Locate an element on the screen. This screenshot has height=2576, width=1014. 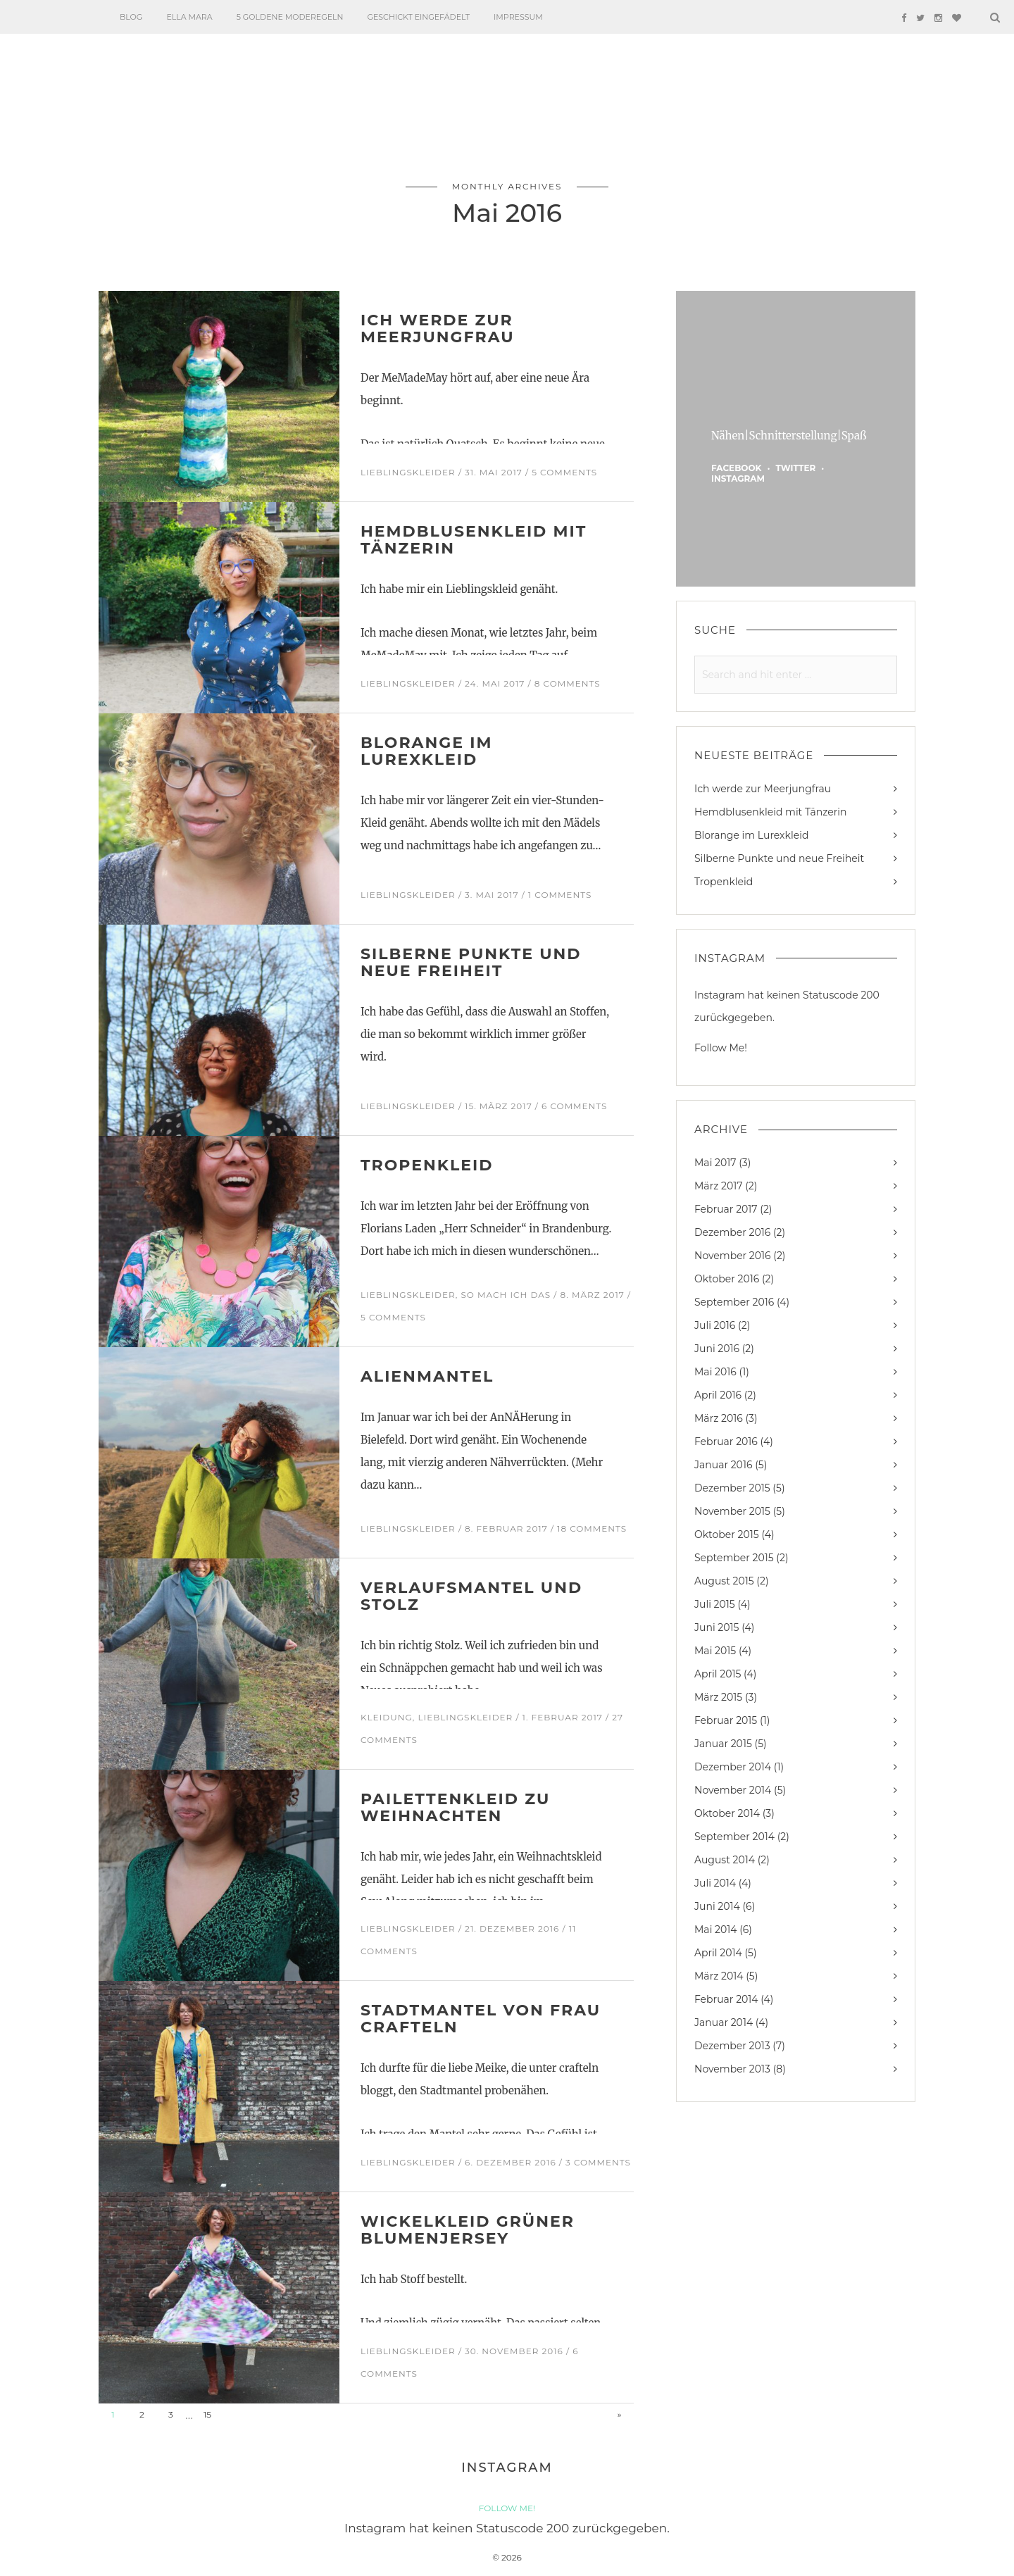
So mach ich das is located at coordinates (506, 1294).